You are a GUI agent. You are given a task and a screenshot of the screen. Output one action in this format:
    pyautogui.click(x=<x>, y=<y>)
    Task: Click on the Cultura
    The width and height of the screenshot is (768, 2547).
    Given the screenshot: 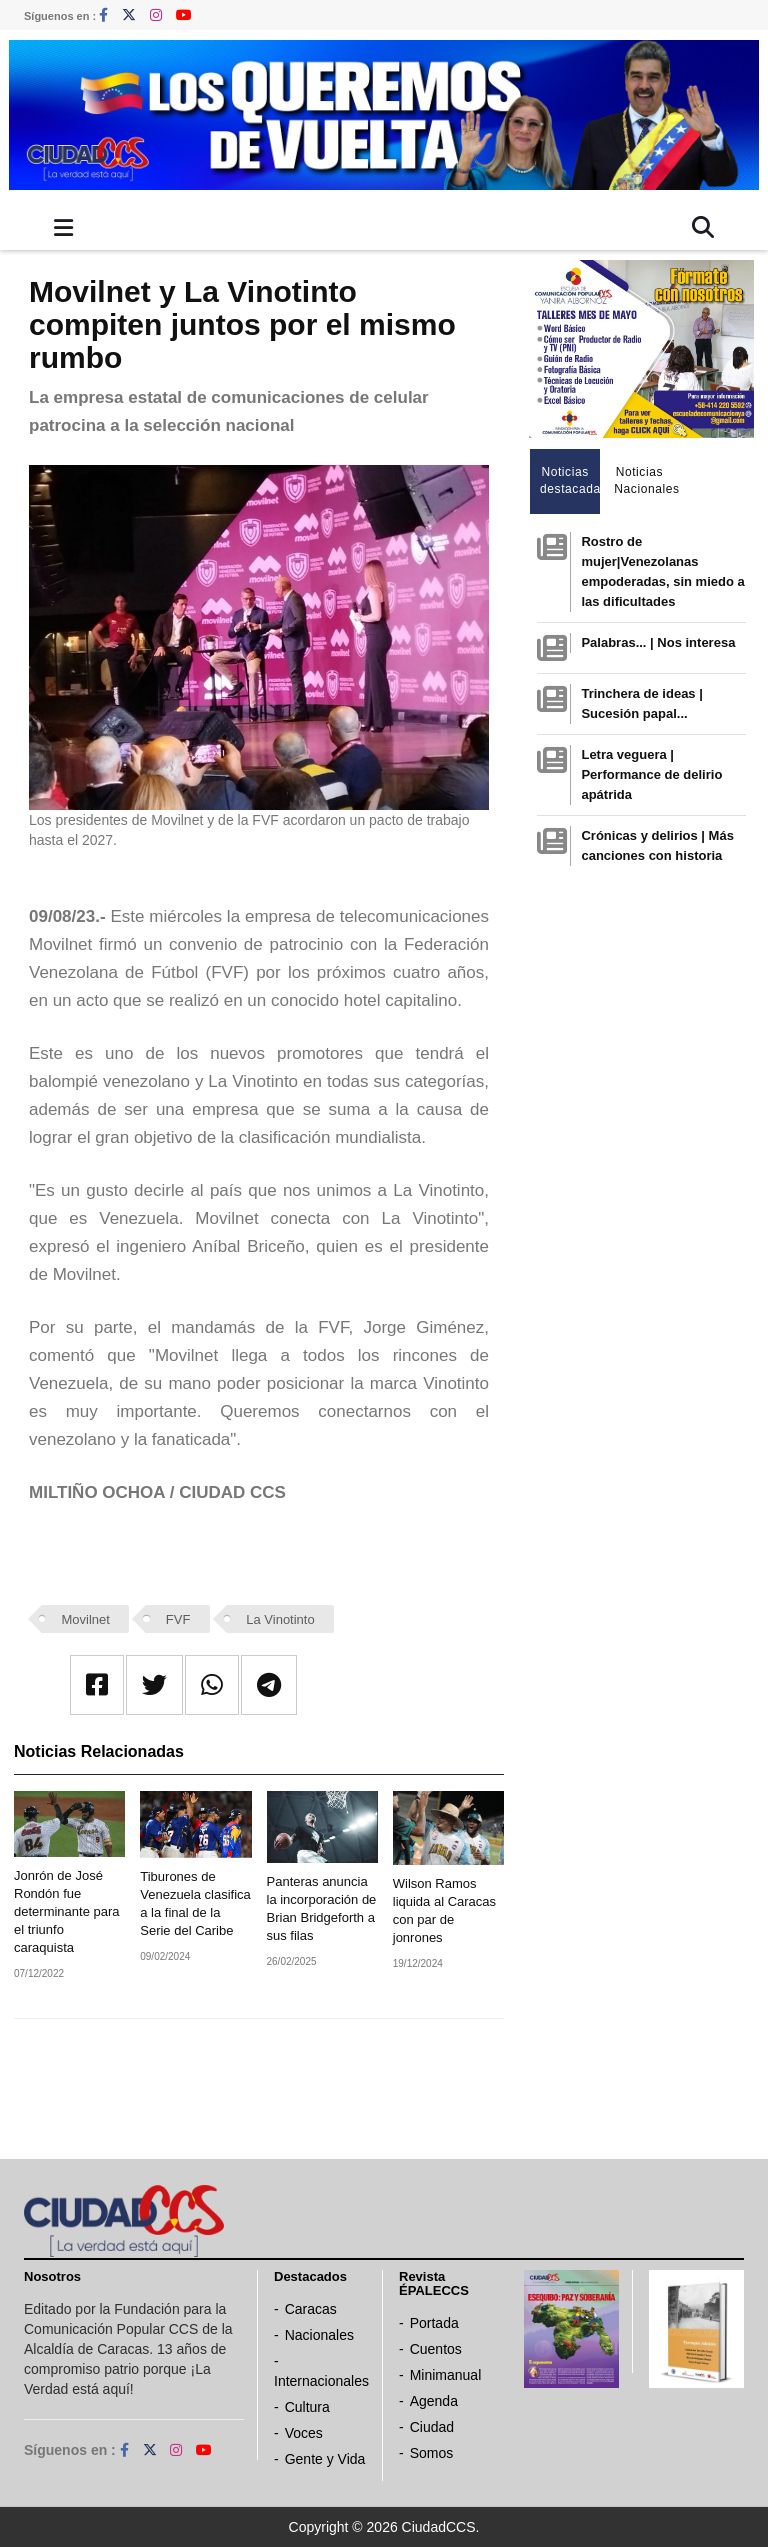 What is the action you would take?
    pyautogui.click(x=307, y=2407)
    